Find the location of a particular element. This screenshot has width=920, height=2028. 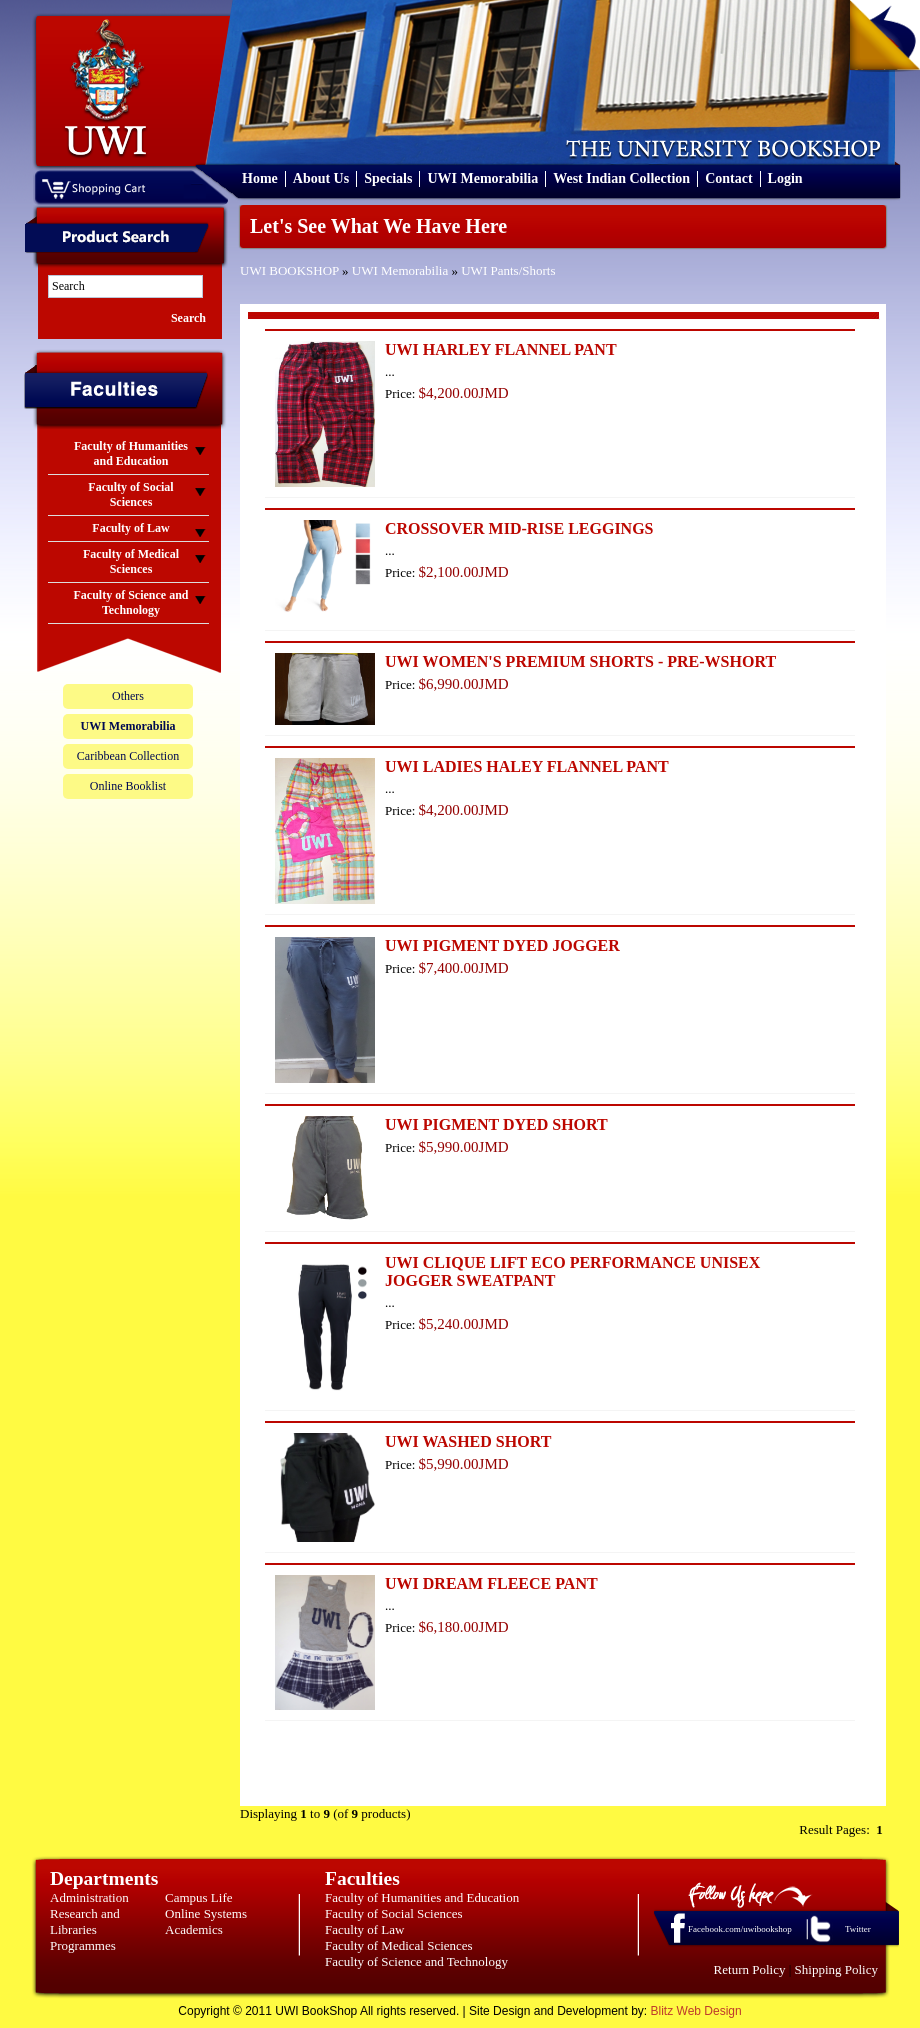

UWI BOOKSHOP is located at coordinates (289, 270).